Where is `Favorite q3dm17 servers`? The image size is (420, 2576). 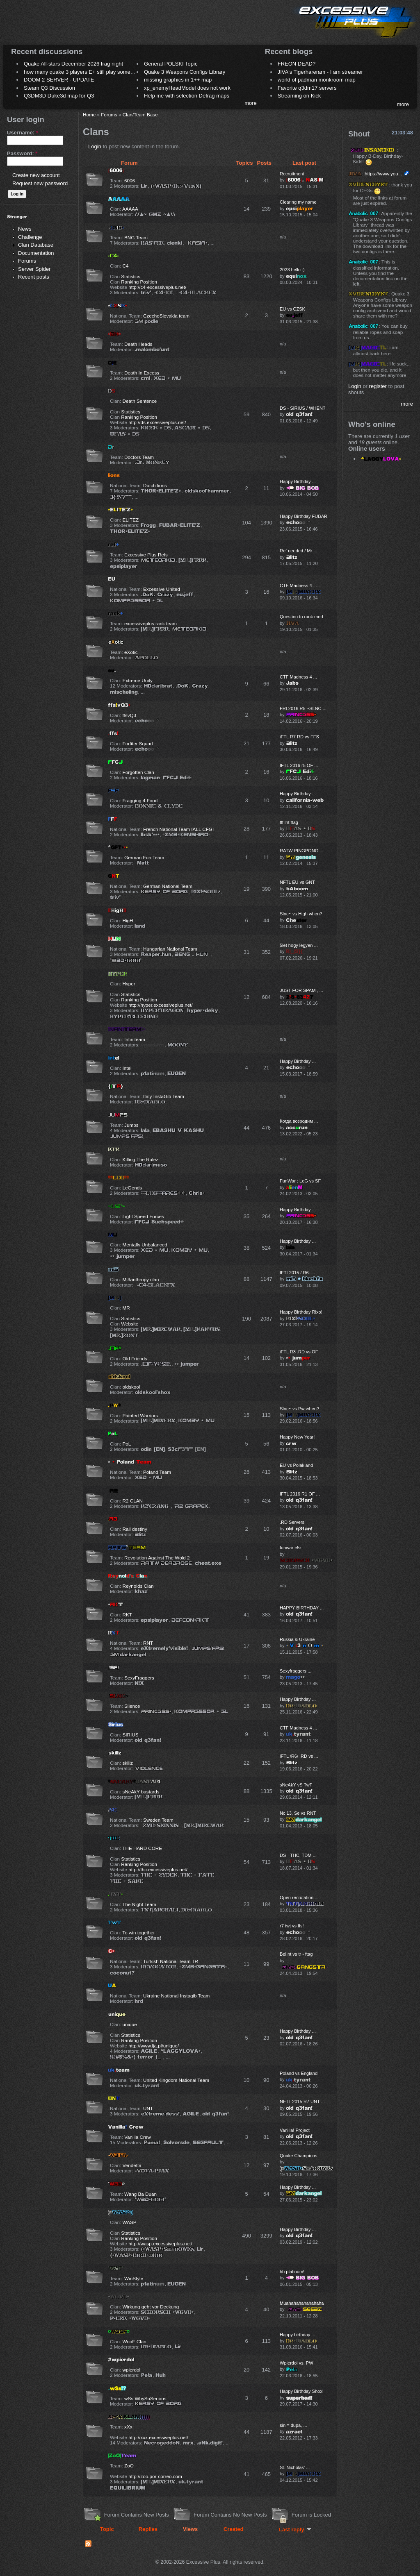 Favorite q3dm17 servers is located at coordinates (307, 88).